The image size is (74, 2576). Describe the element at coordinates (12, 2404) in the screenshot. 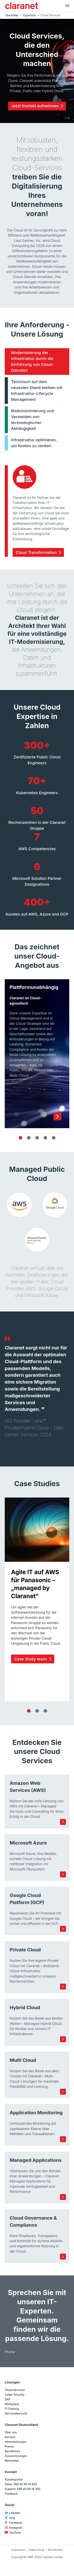

I see `Workplace` at that location.